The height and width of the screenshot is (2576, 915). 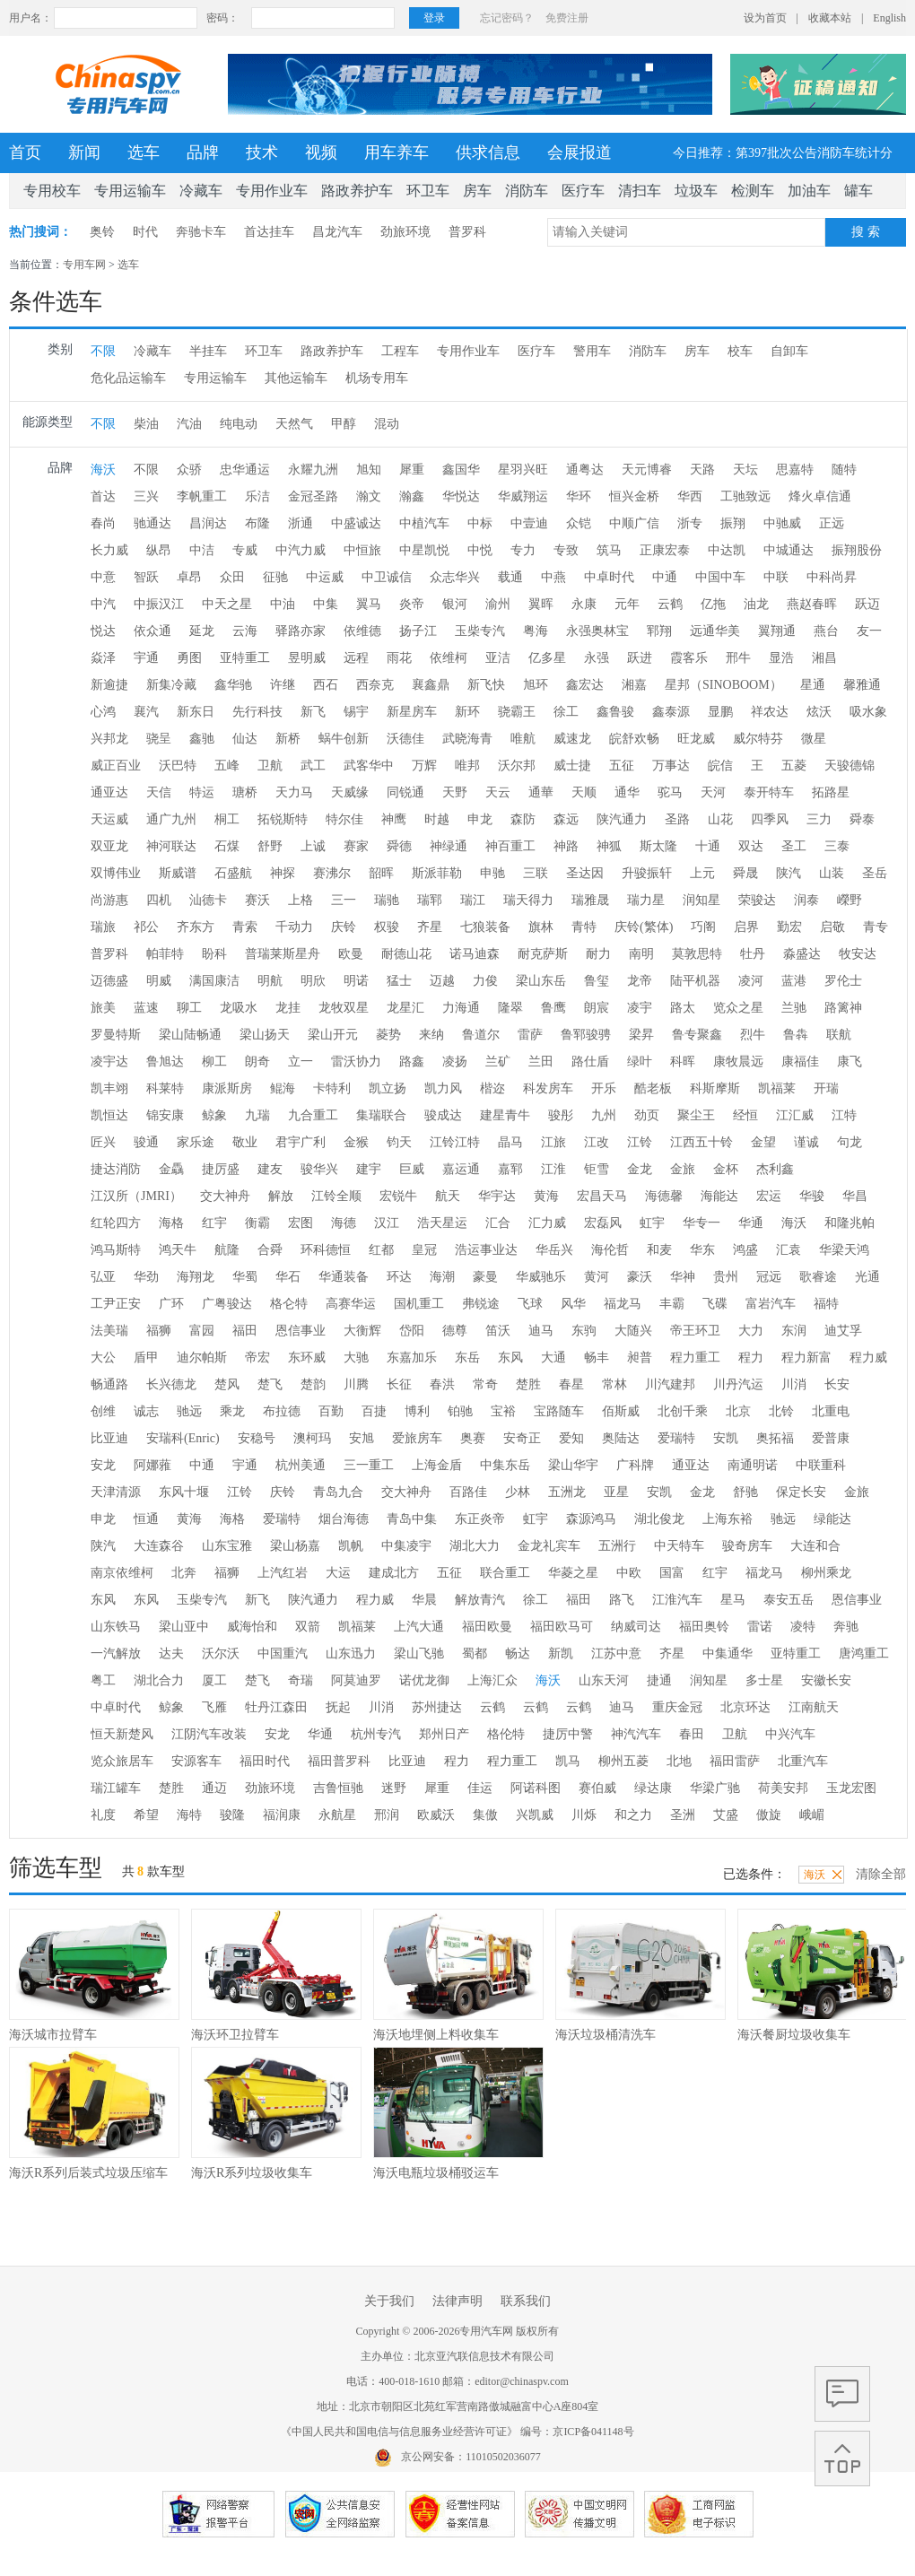 What do you see at coordinates (189, 469) in the screenshot?
I see `众骄` at bounding box center [189, 469].